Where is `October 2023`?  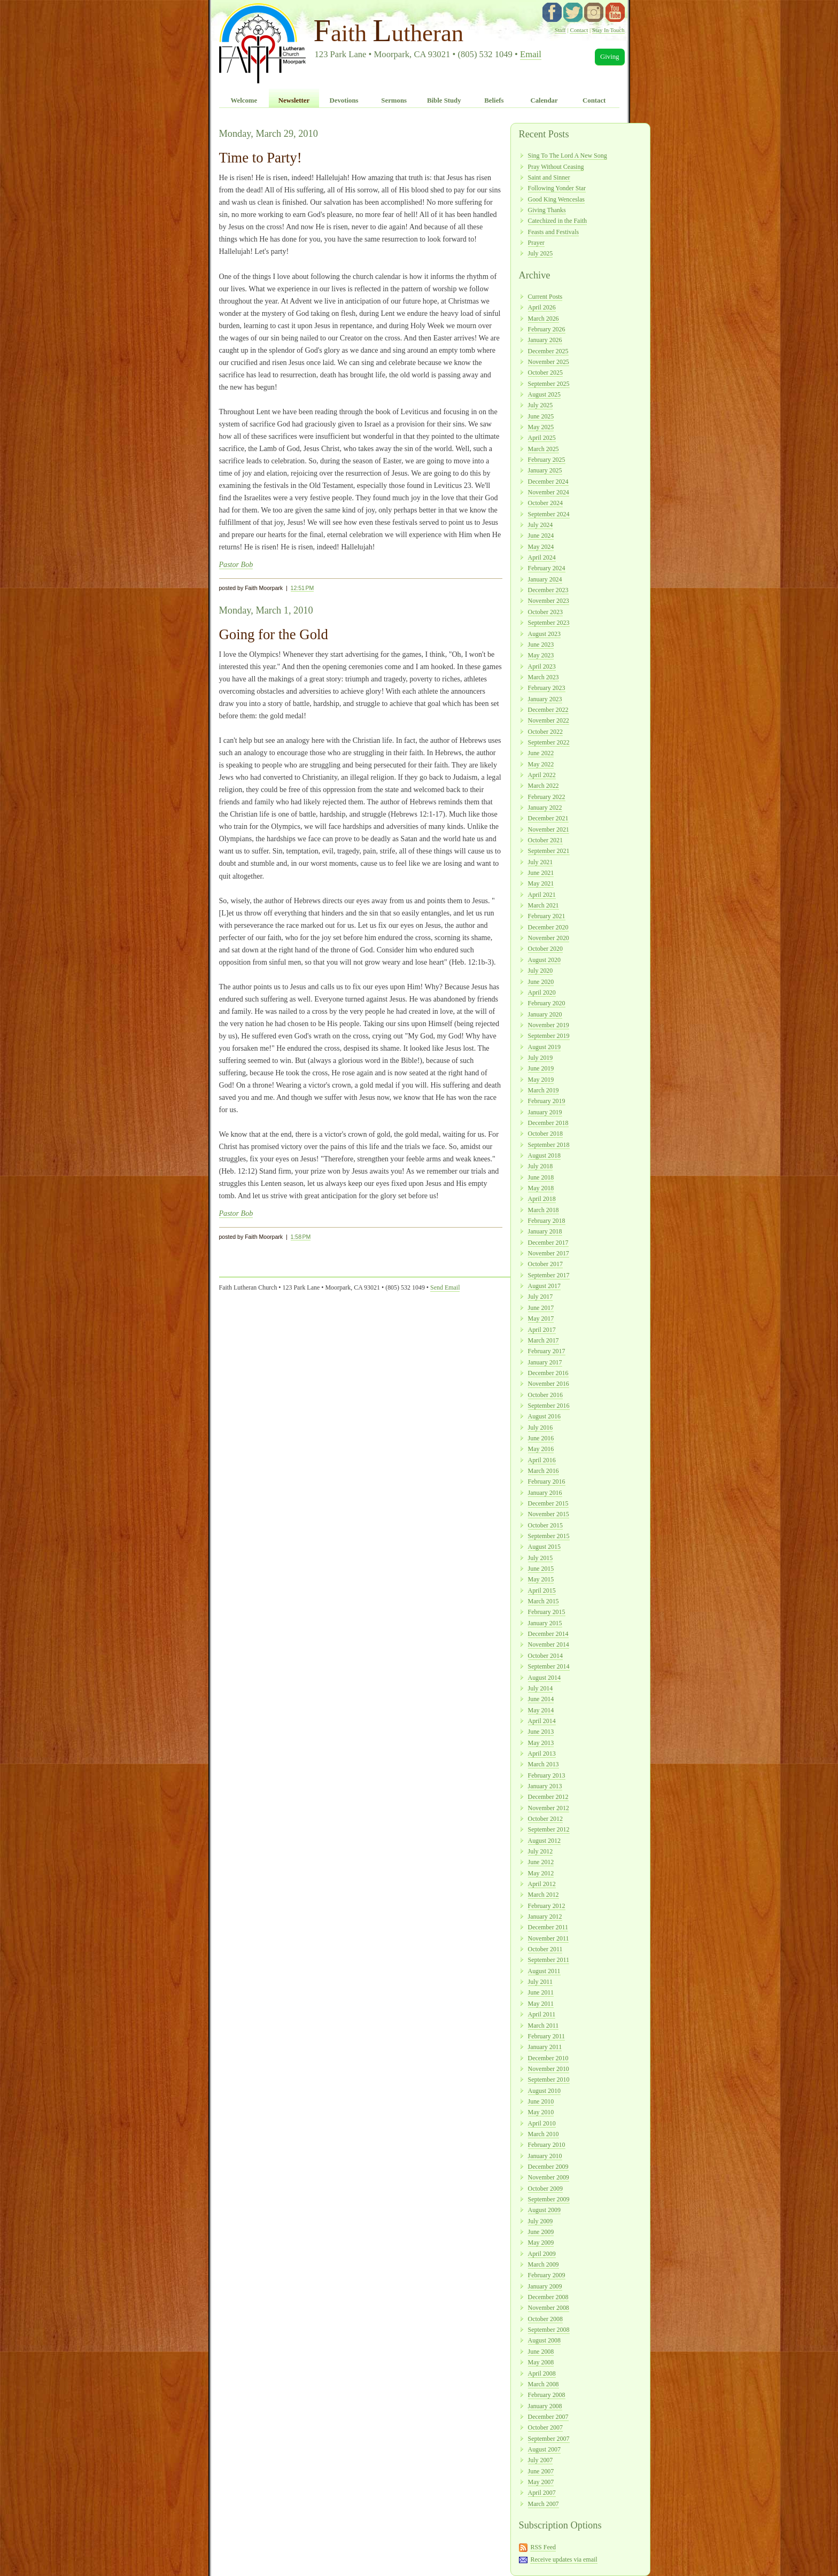 October 2023 is located at coordinates (545, 612).